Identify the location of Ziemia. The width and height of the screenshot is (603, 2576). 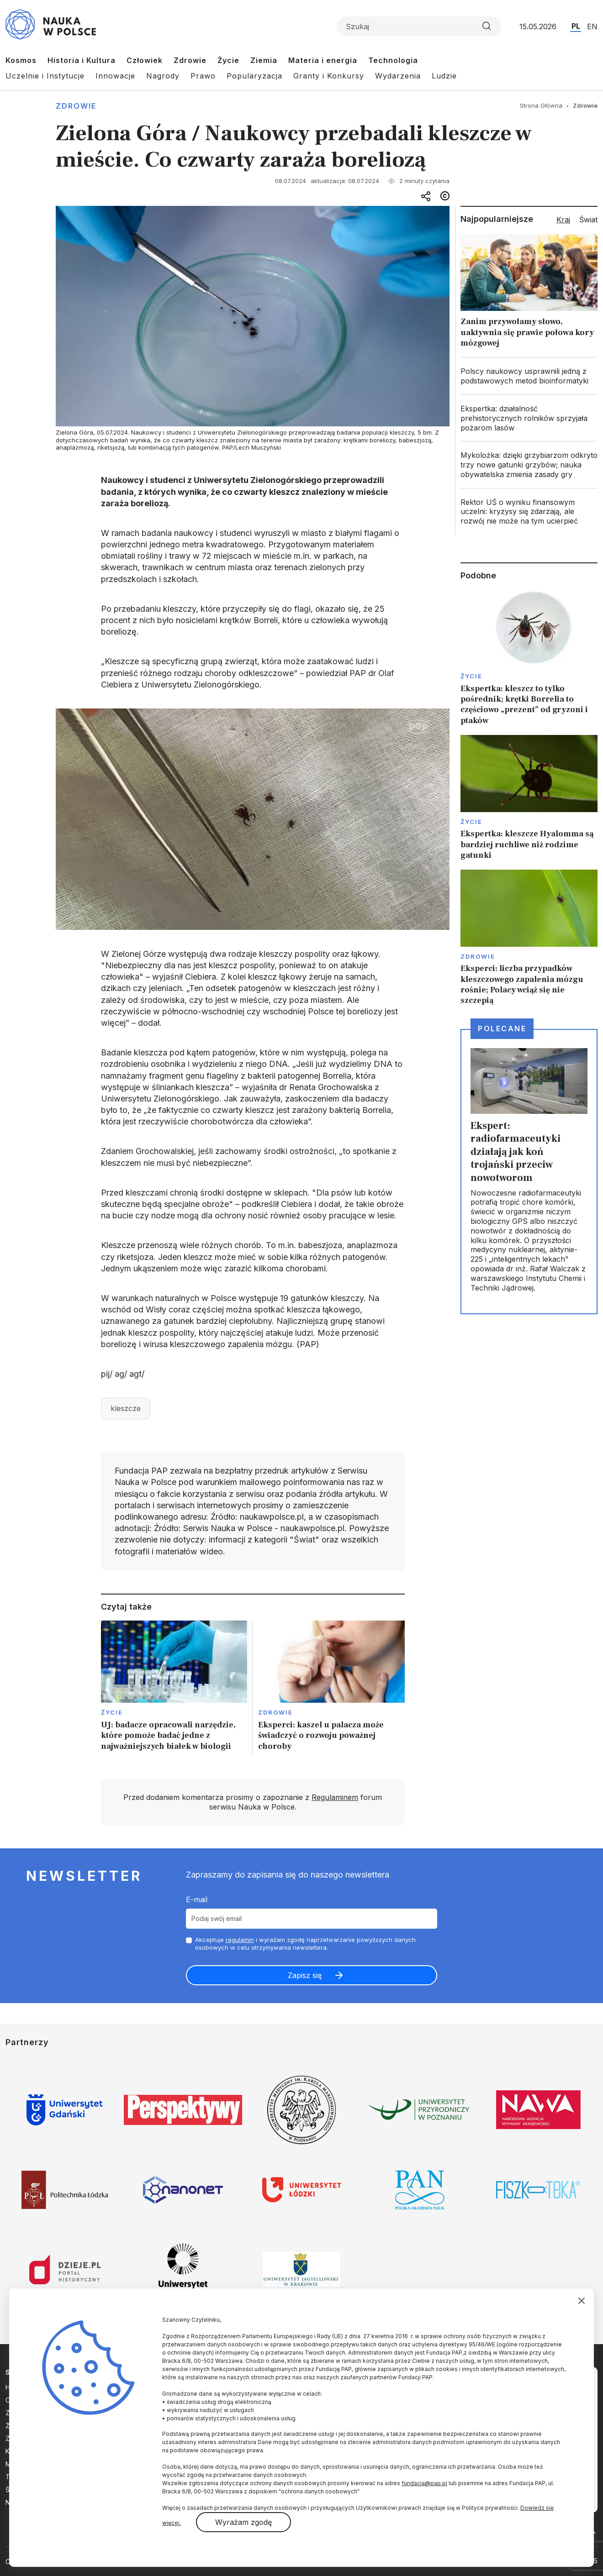
(263, 60).